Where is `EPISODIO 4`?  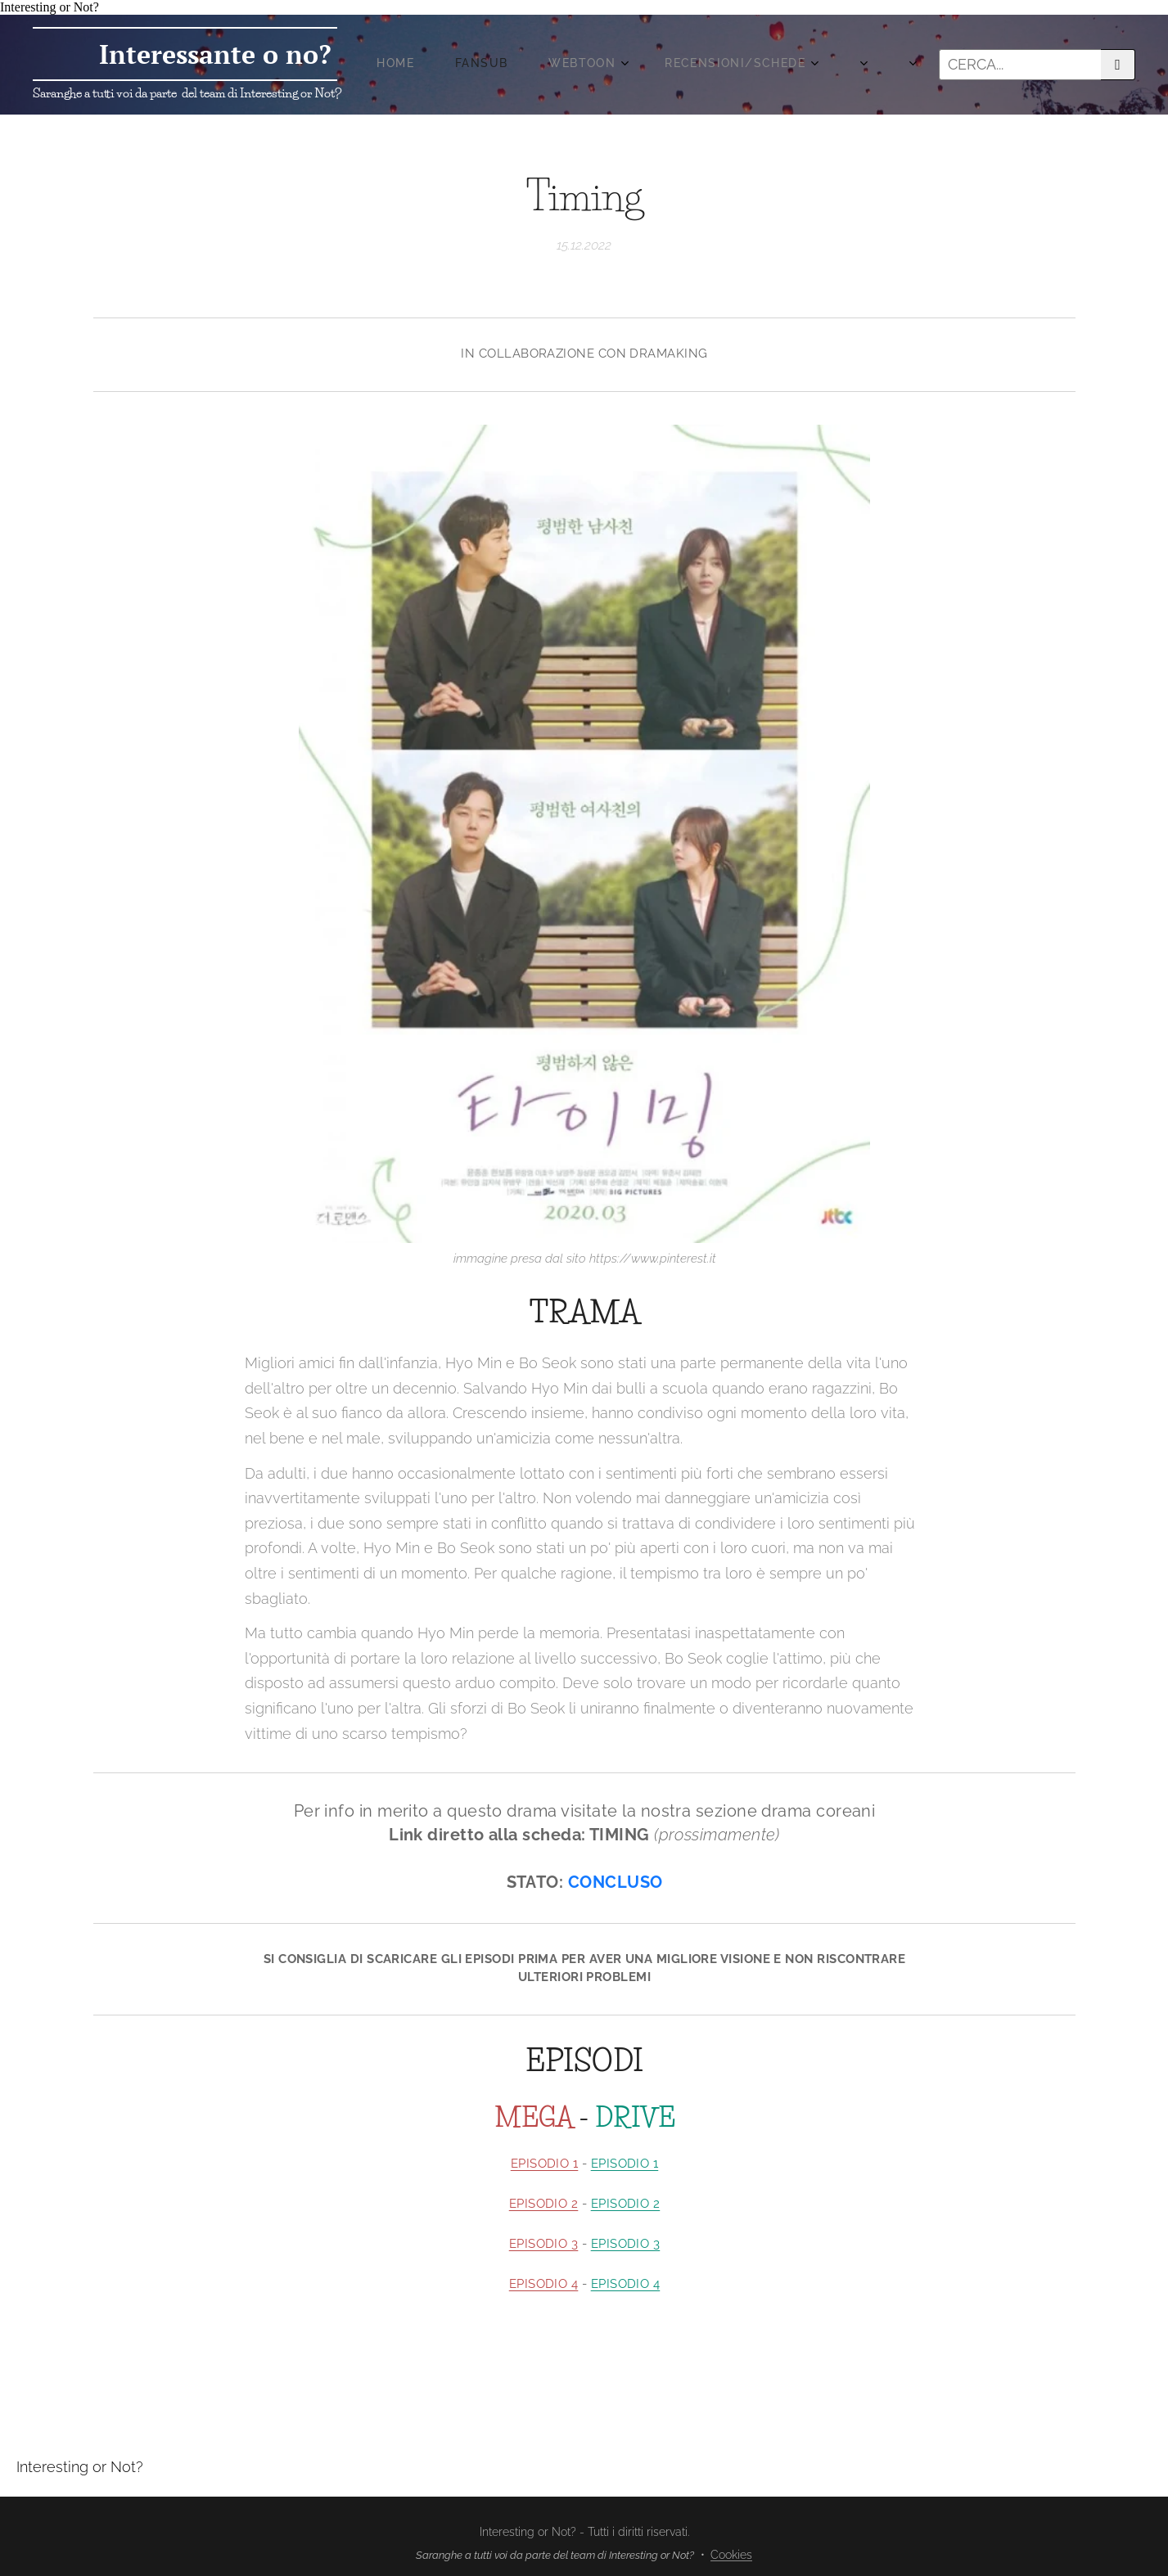 EPISODIO 4 is located at coordinates (543, 2284).